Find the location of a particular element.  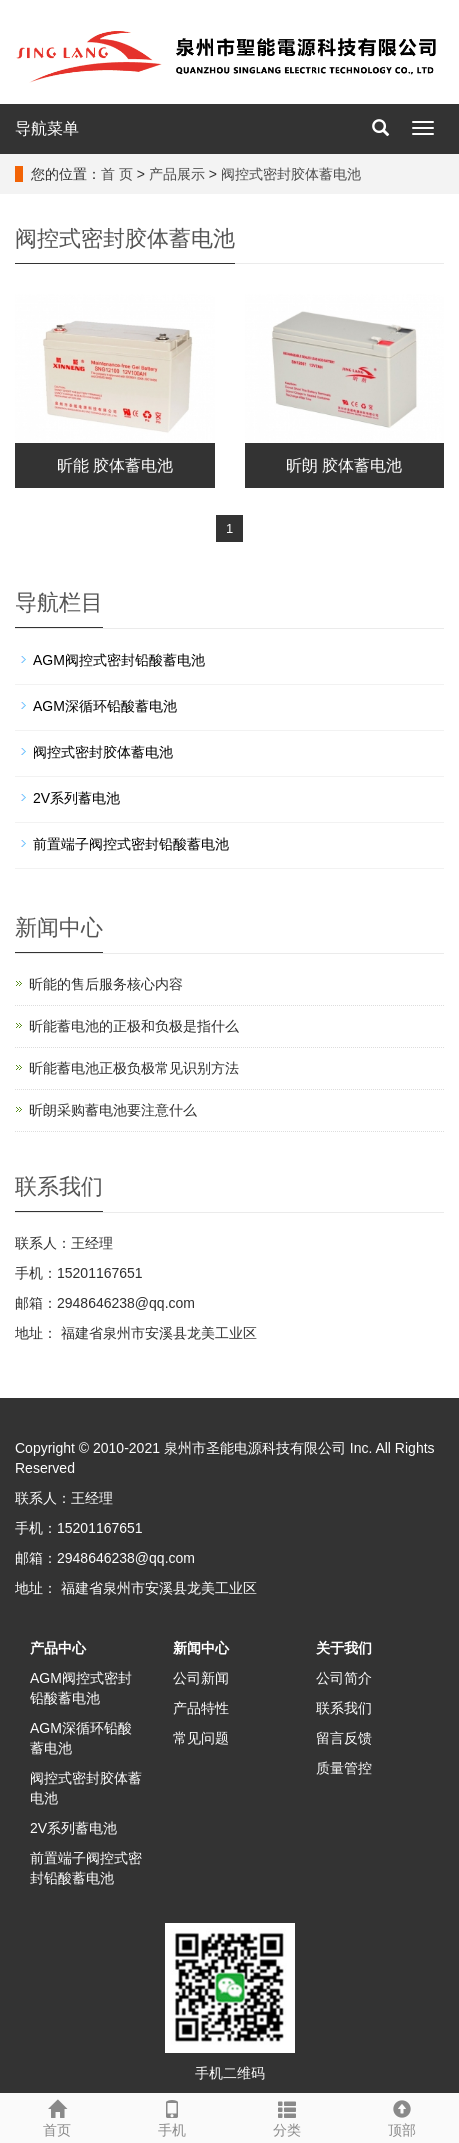

昕能蓄电池正极负极常见识别方法 is located at coordinates (134, 1068).